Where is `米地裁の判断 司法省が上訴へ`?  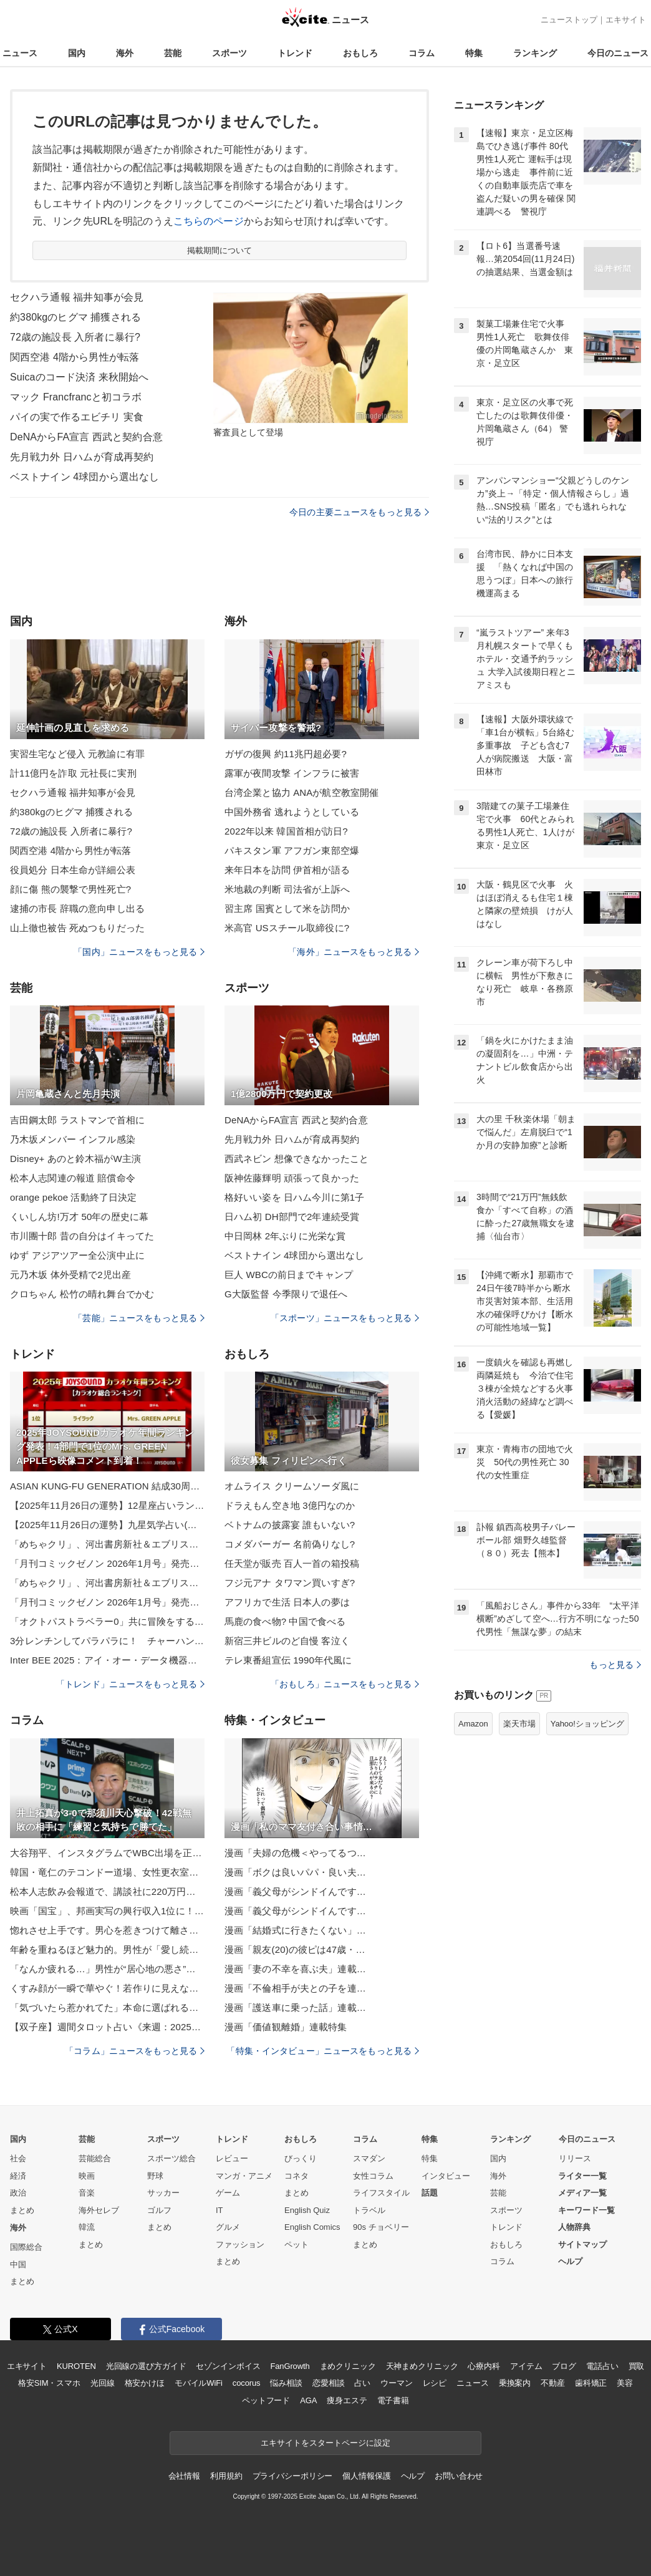
米地裁の判断 司法省が上訴へ is located at coordinates (287, 889).